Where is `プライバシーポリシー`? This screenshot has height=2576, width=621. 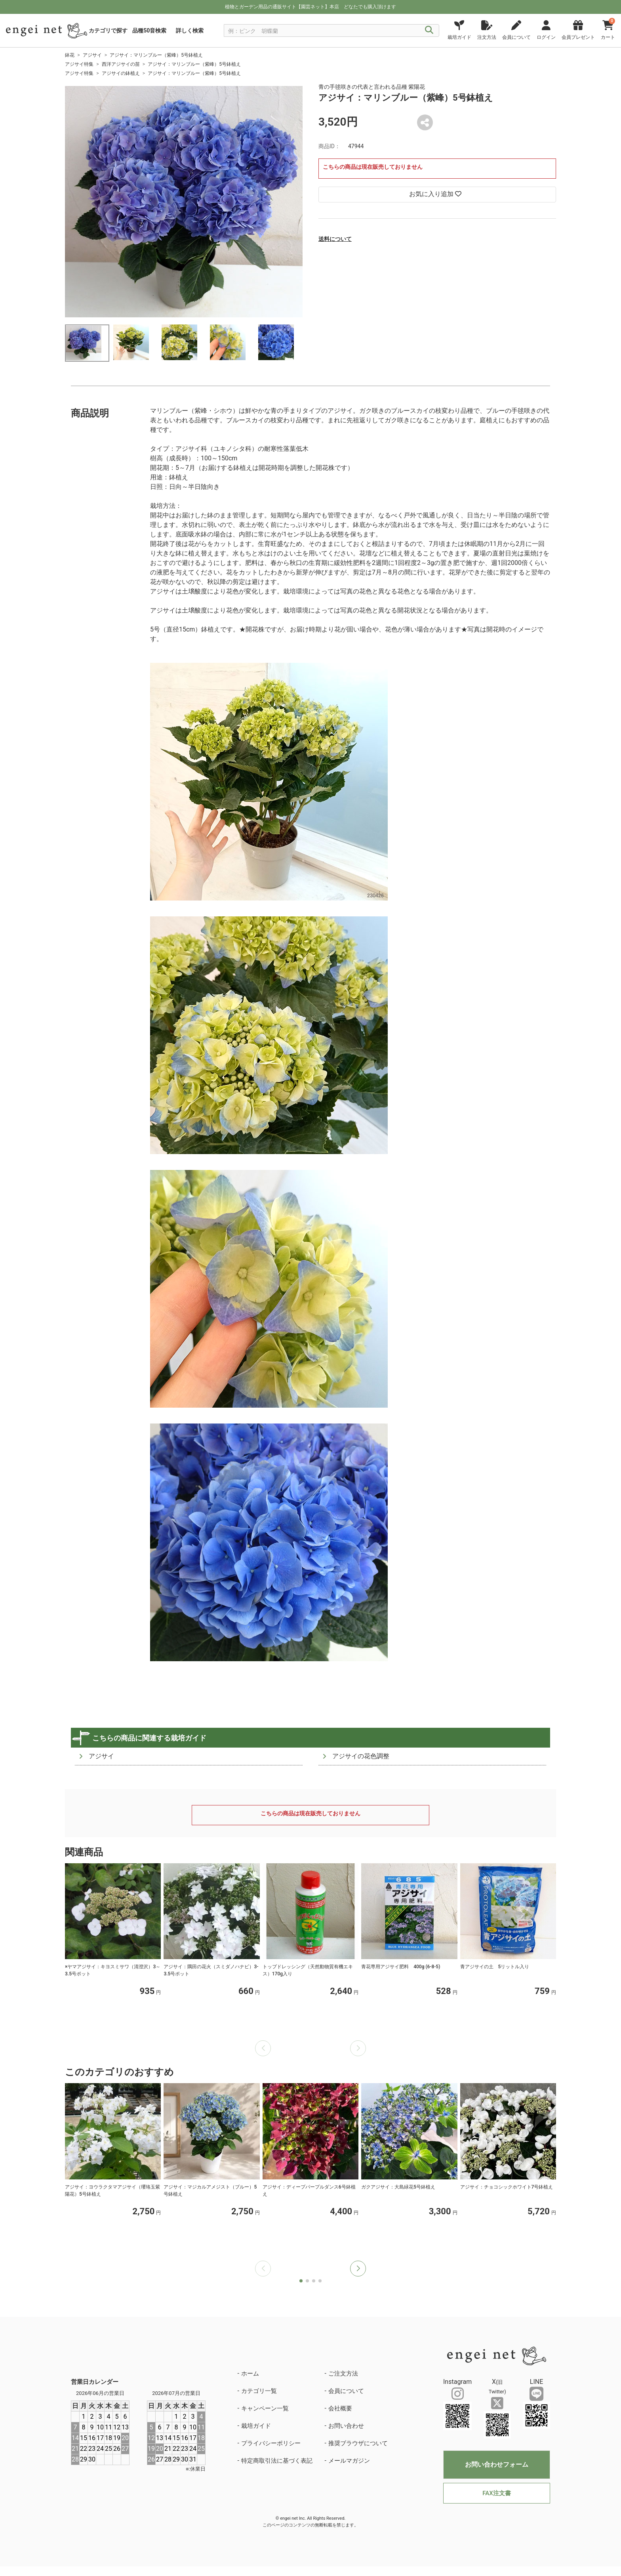 プライバシーポリシー is located at coordinates (271, 2443).